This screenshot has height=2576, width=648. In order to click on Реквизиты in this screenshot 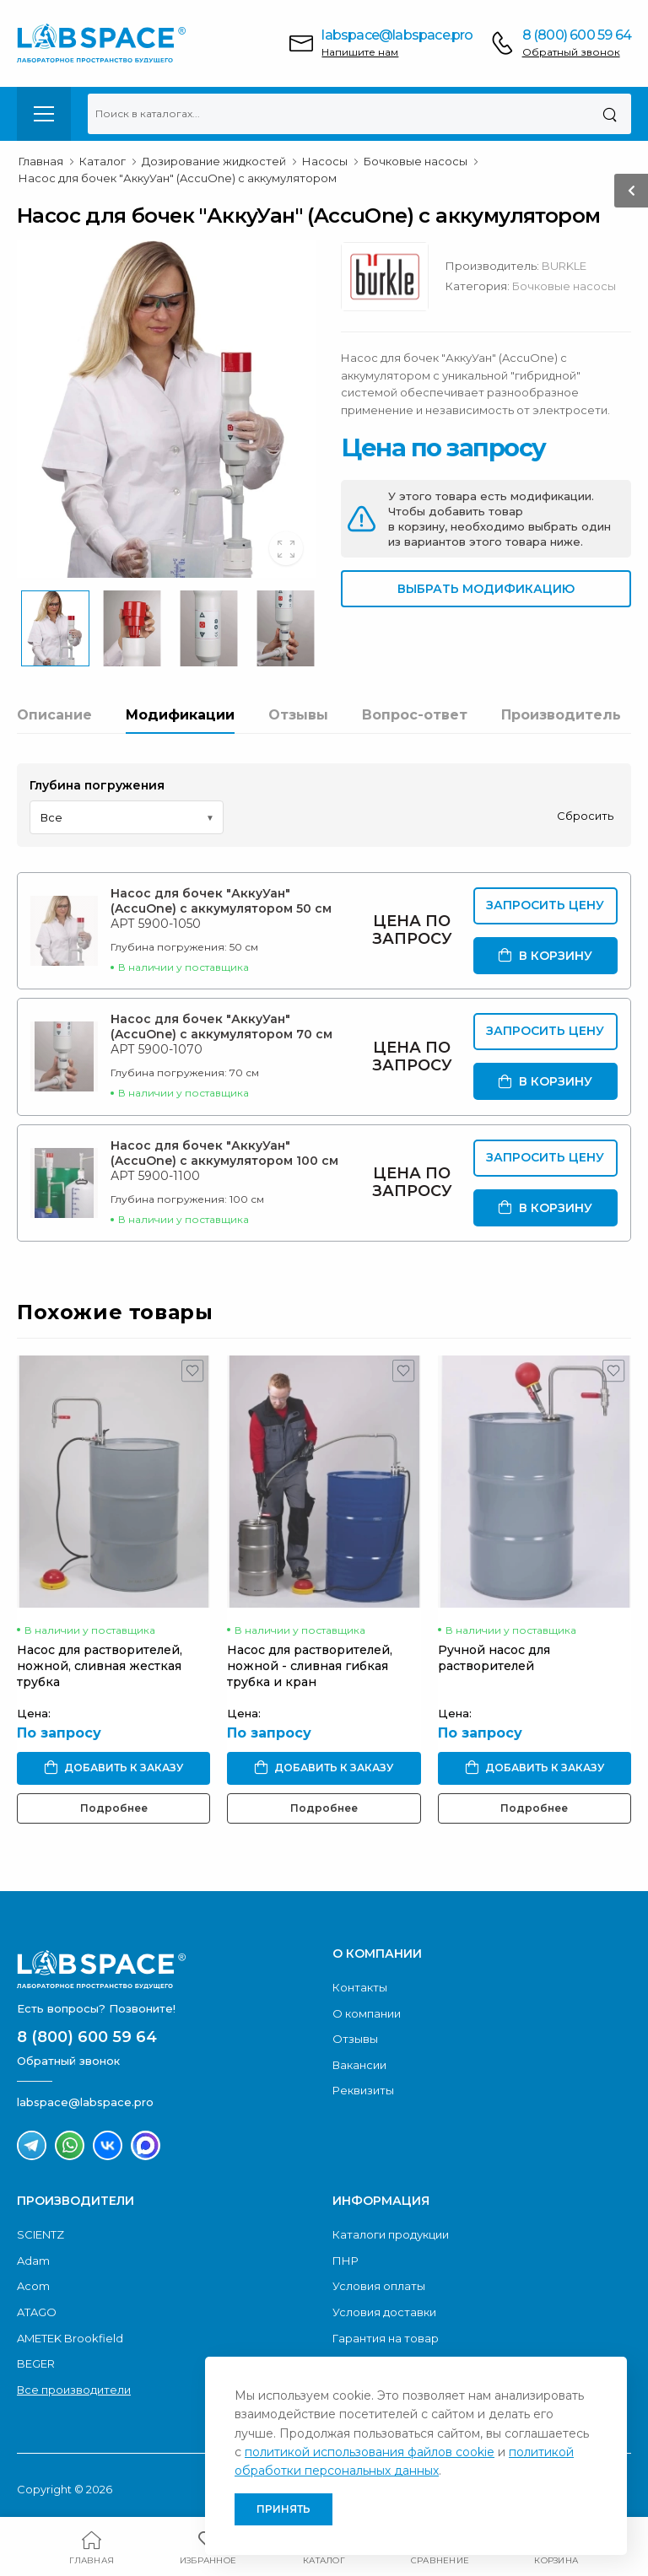, I will do `click(363, 2090)`.